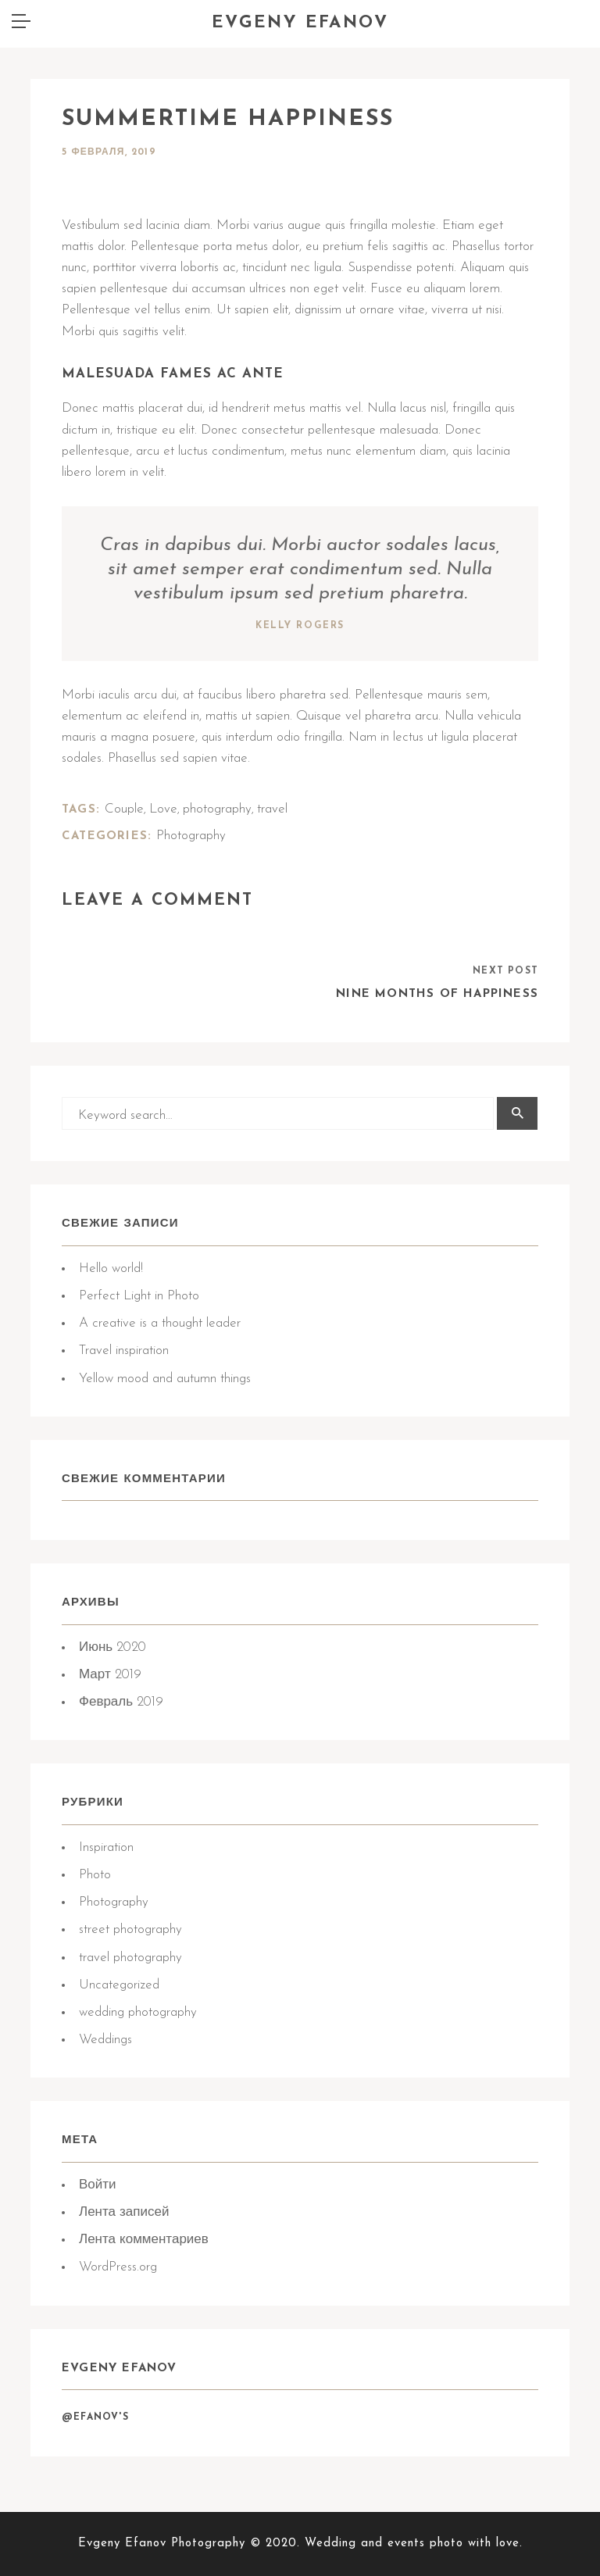 Image resolution: width=600 pixels, height=2576 pixels. I want to click on wedding photography, so click(138, 2012).